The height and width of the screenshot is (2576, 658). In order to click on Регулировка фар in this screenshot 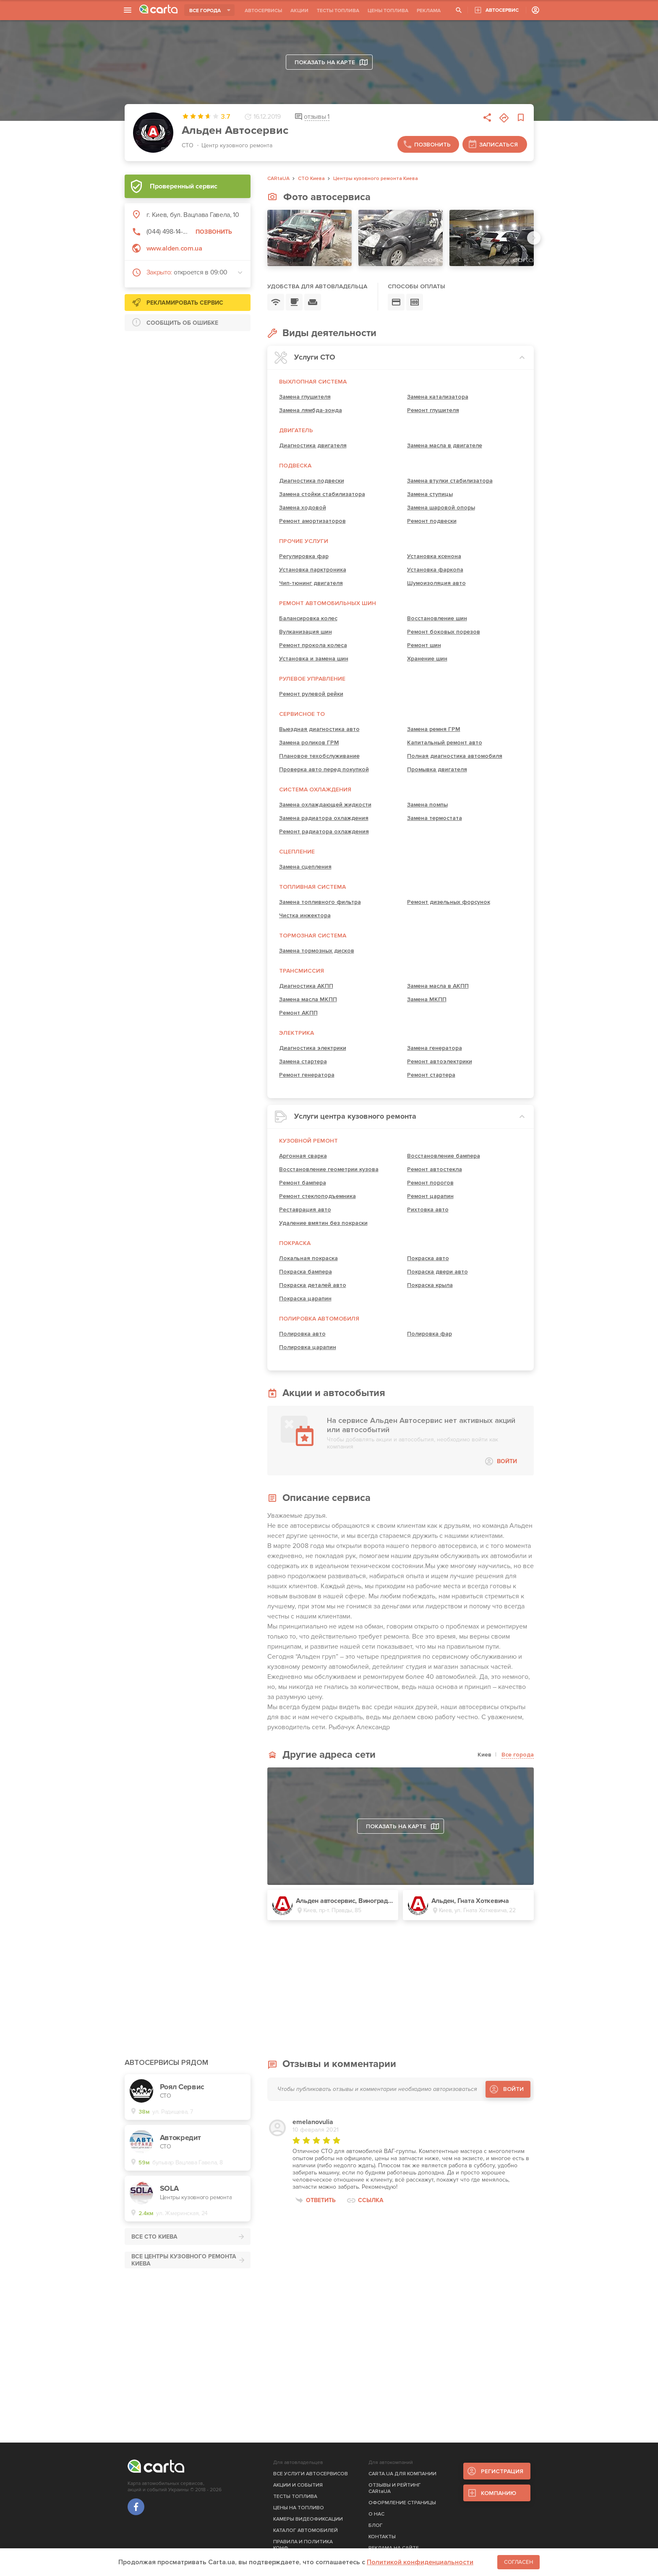, I will do `click(304, 556)`.